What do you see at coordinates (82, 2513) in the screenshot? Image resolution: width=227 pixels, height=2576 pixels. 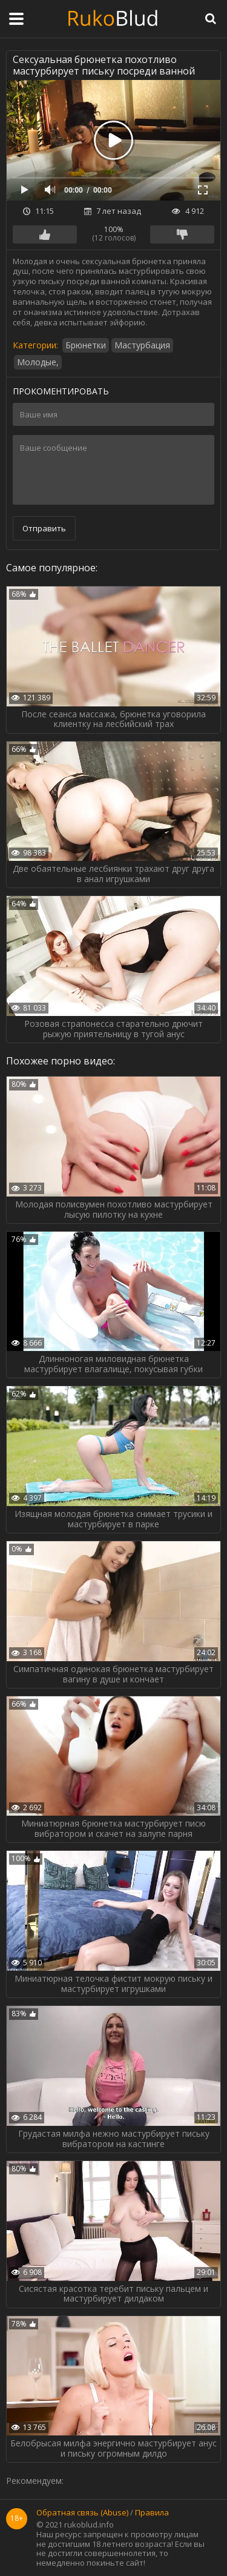 I see `Обратная связь (Abuse)` at bounding box center [82, 2513].